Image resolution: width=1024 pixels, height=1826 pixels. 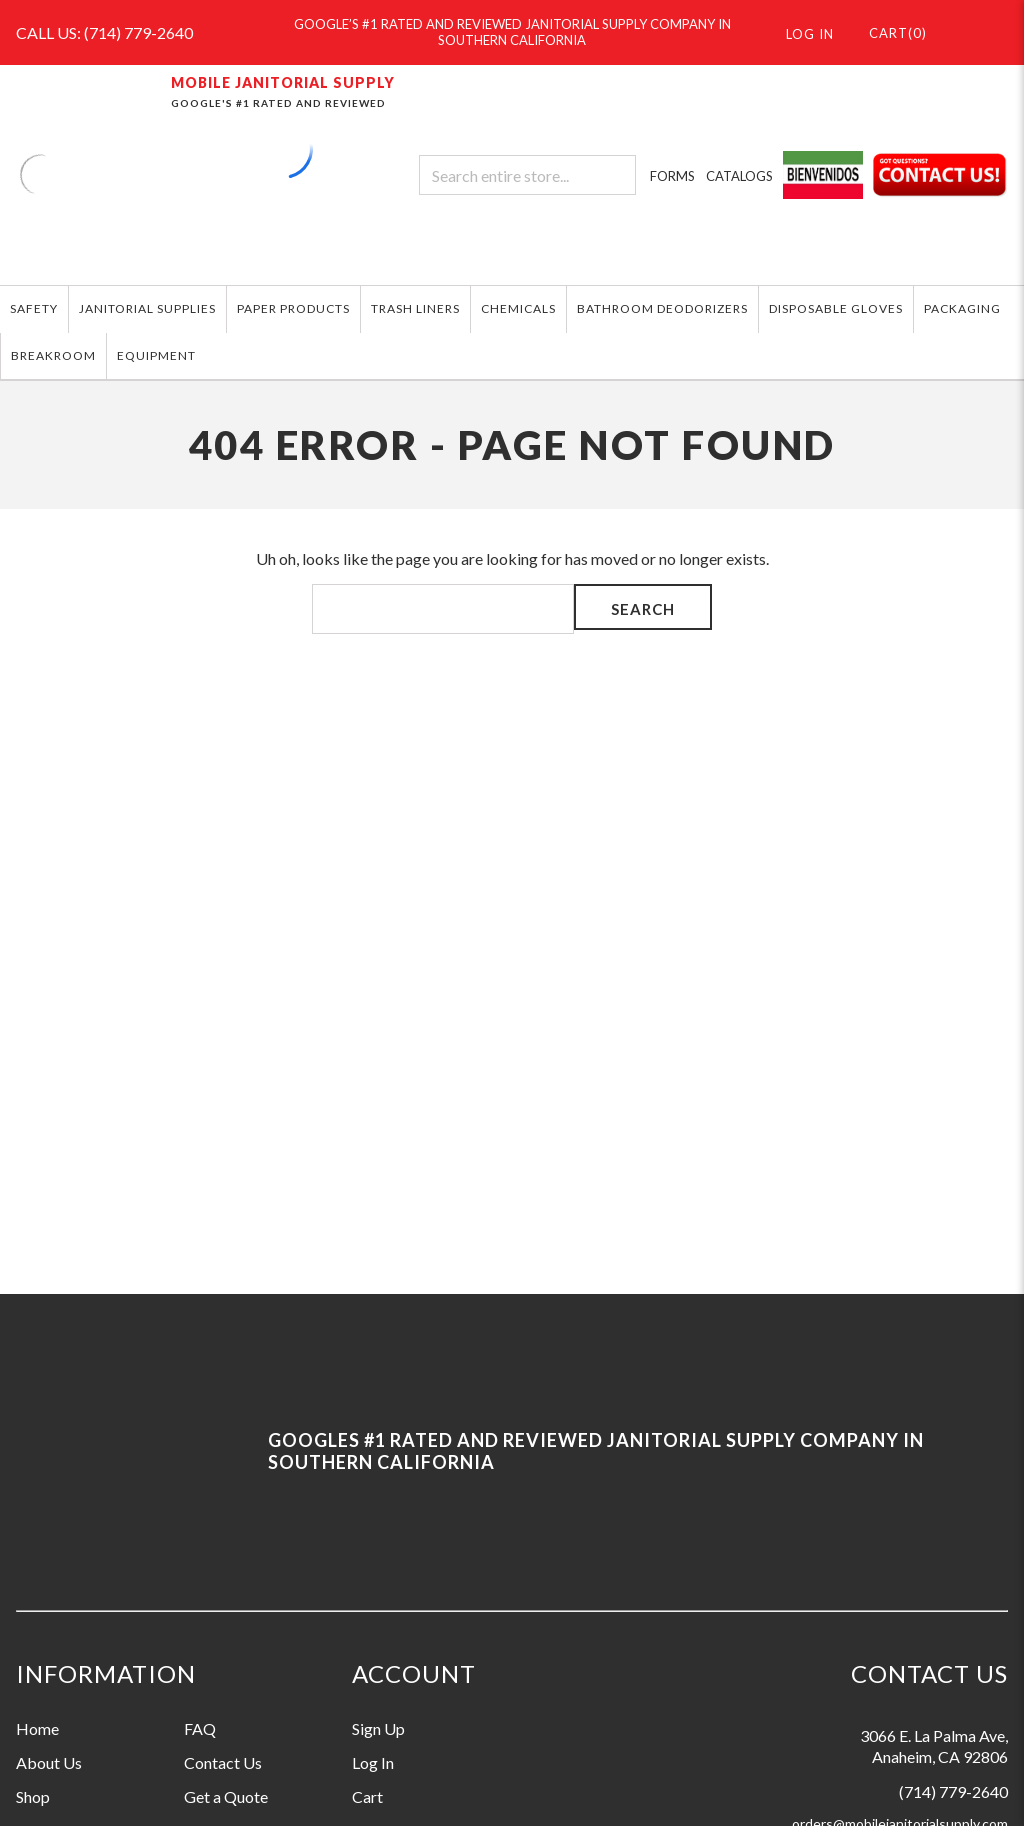 I want to click on Log In, so click(x=373, y=1762).